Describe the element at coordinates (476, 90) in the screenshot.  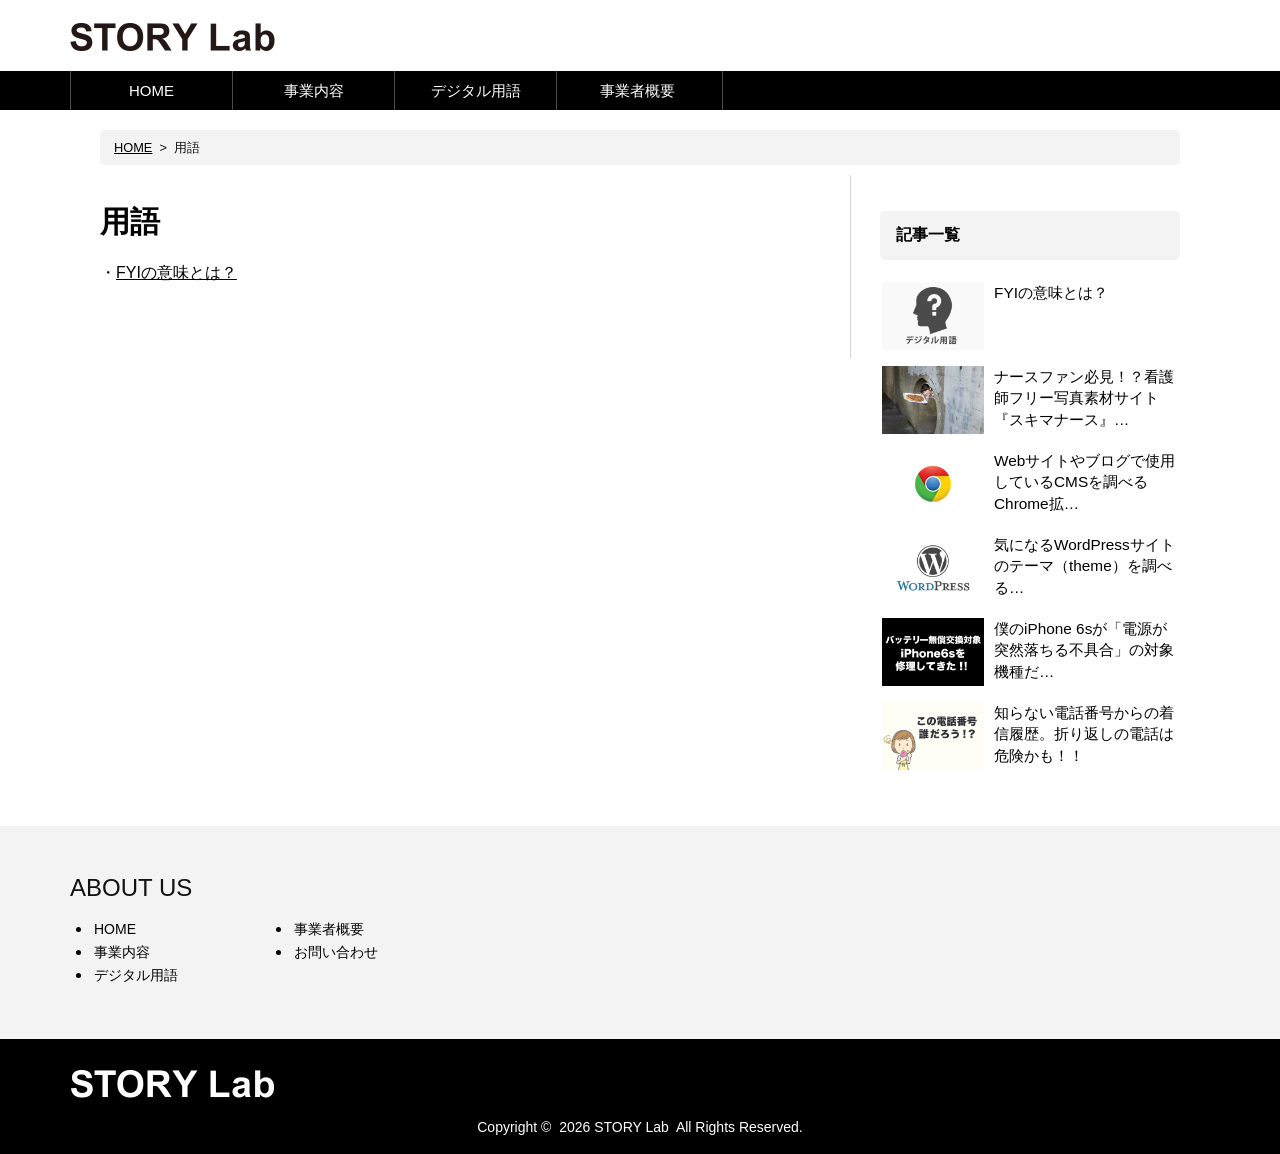
I see `デジタル用語` at that location.